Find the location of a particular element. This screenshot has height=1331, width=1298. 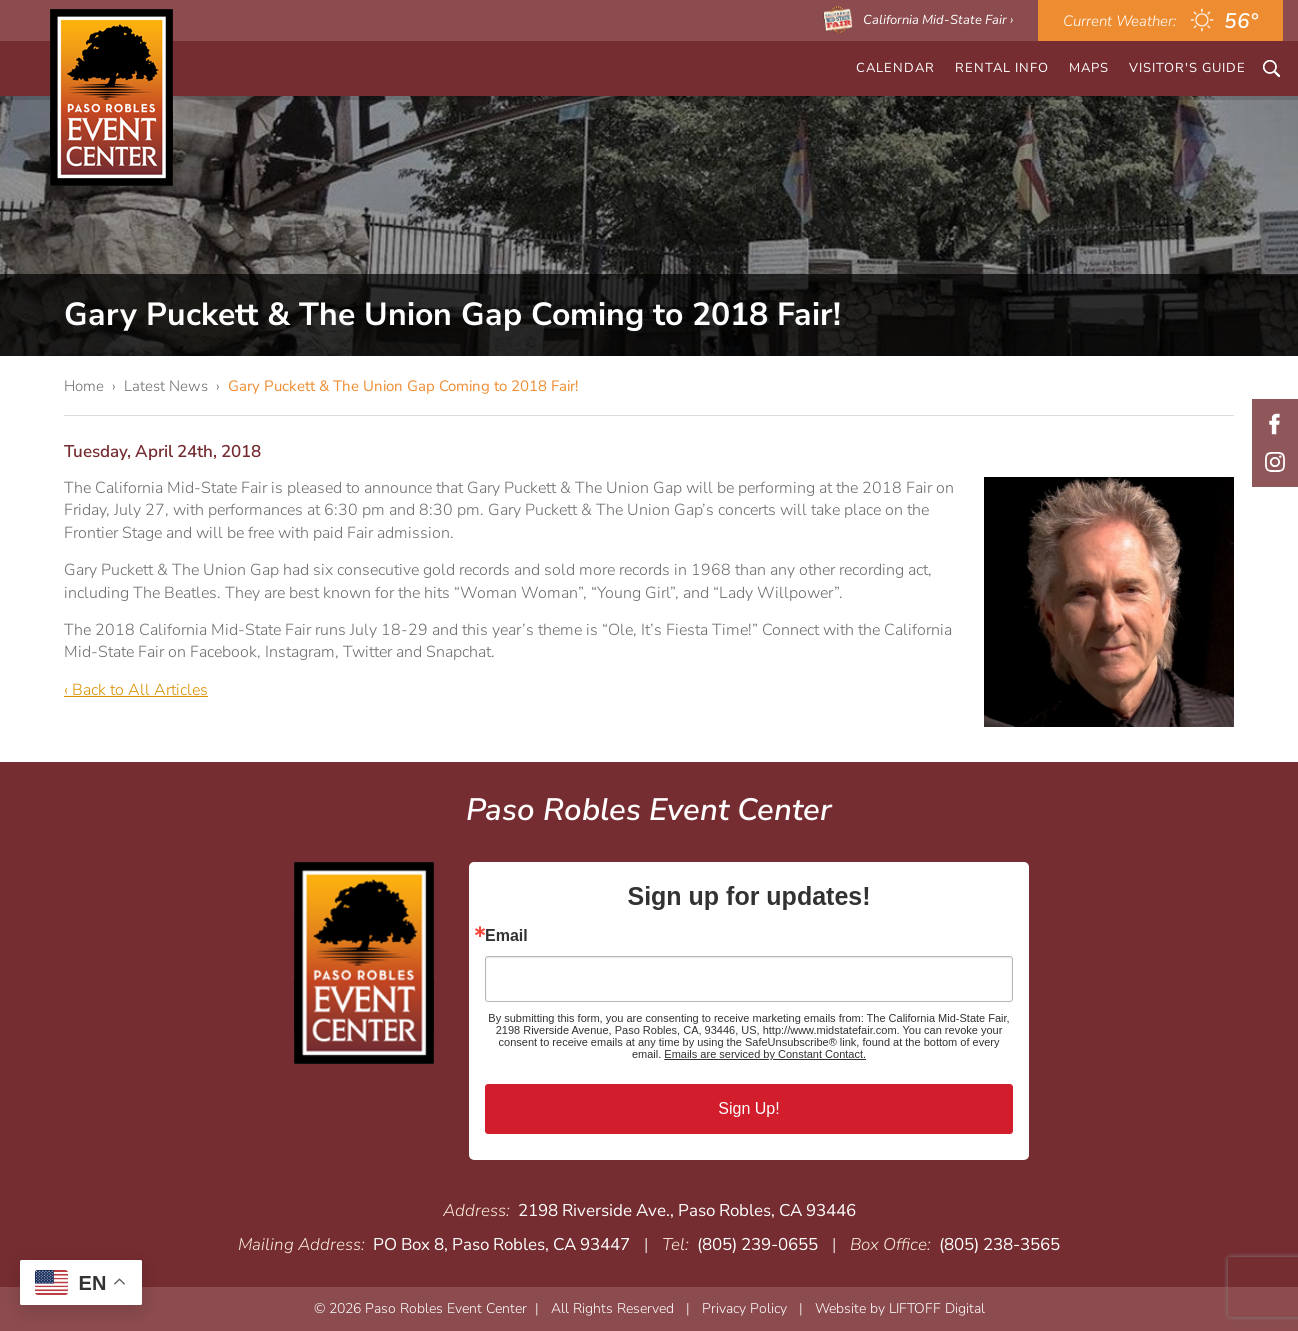

Privacy Policy is located at coordinates (744, 1308).